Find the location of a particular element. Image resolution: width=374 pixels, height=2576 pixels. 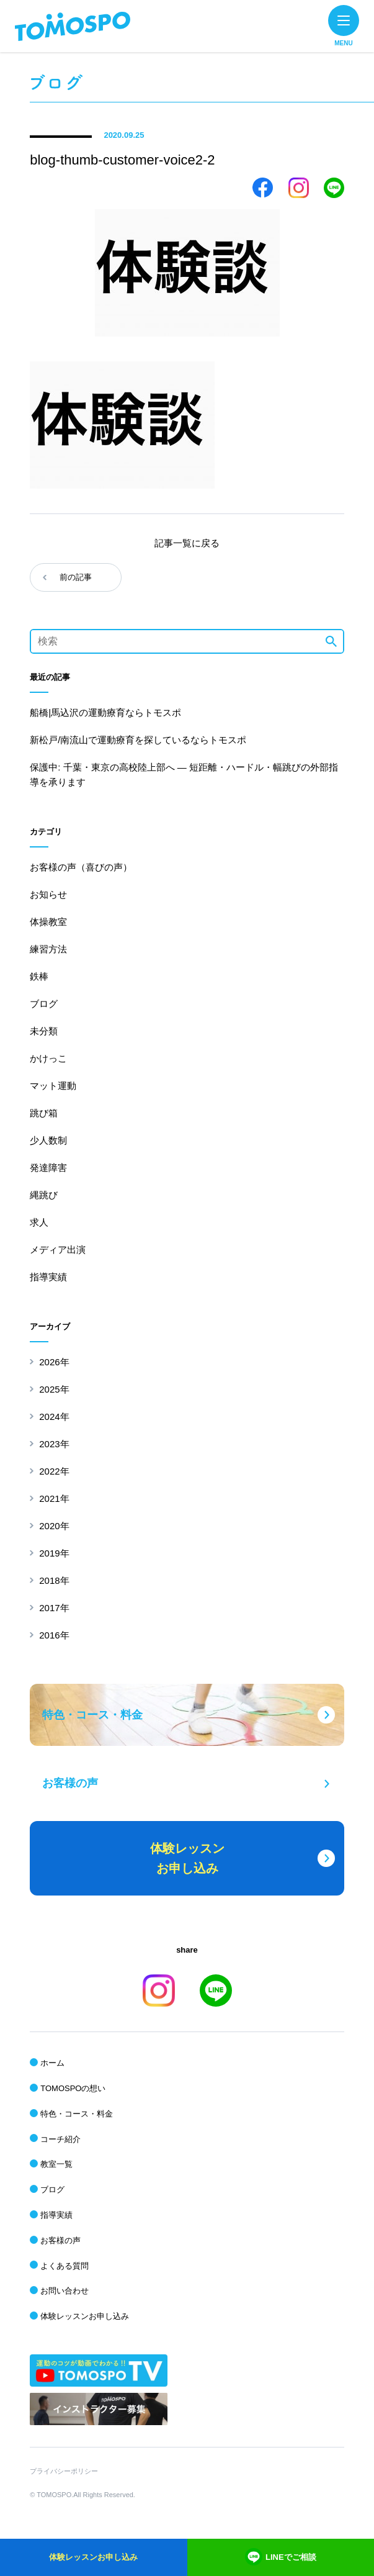

コーチ紹介 is located at coordinates (60, 2139).